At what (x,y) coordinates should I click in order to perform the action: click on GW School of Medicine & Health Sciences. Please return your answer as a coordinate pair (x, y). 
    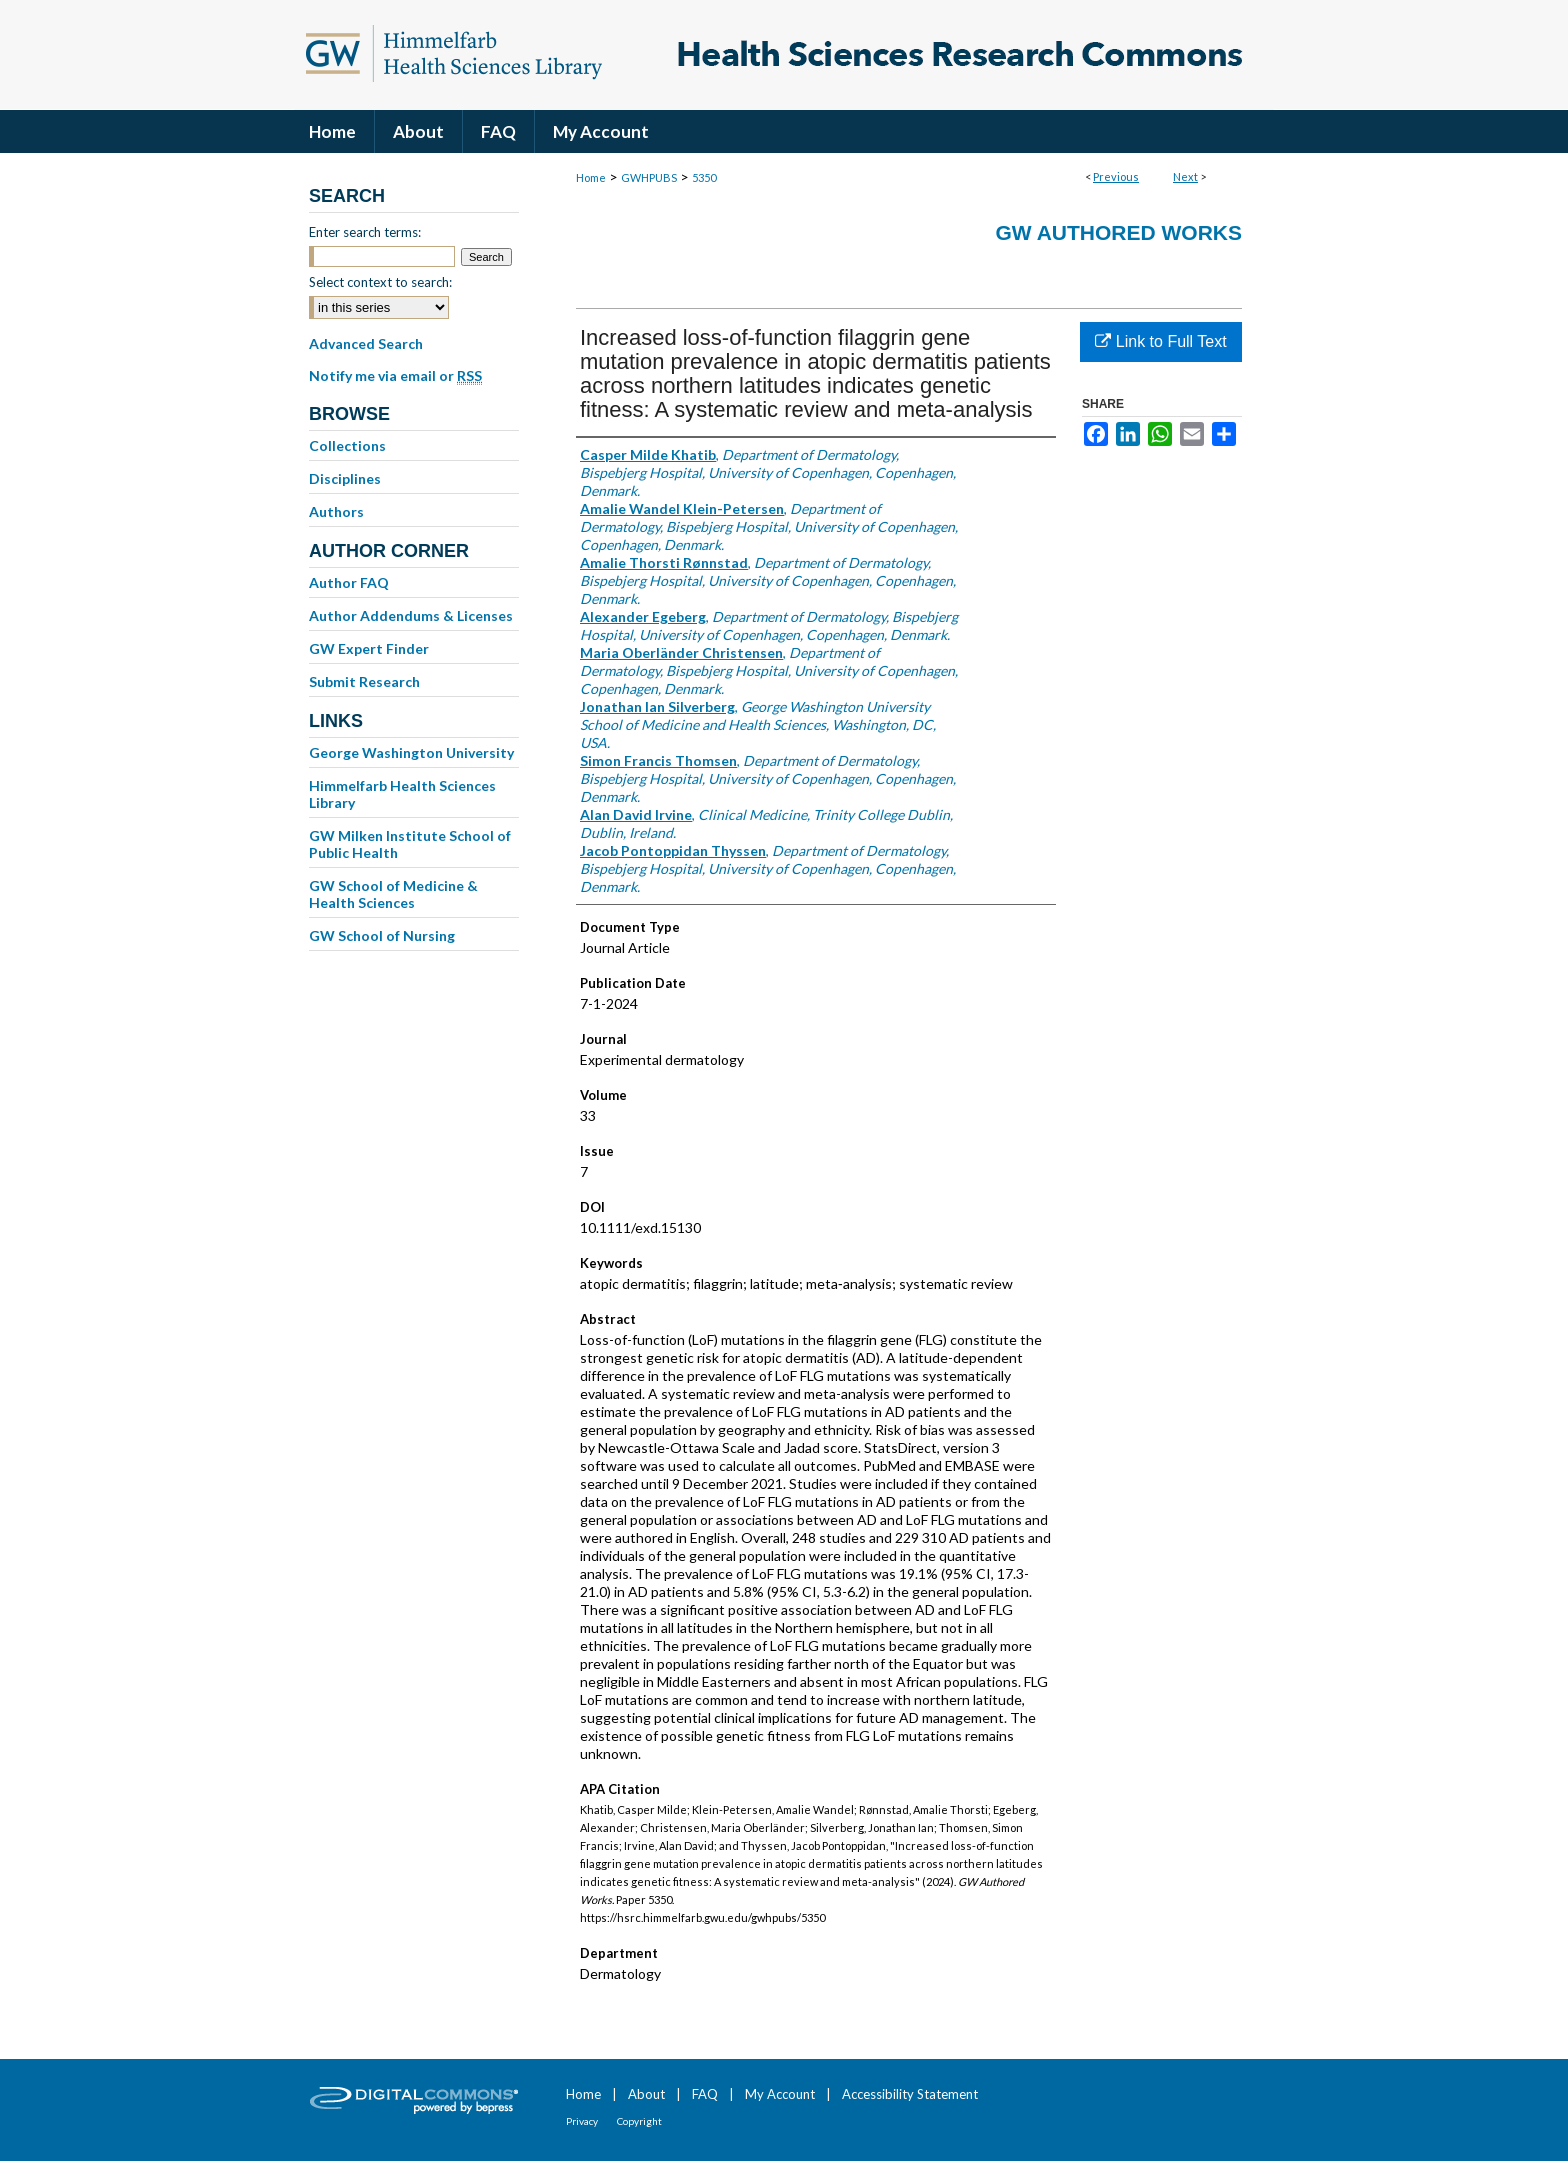
    Looking at the image, I should click on (393, 894).